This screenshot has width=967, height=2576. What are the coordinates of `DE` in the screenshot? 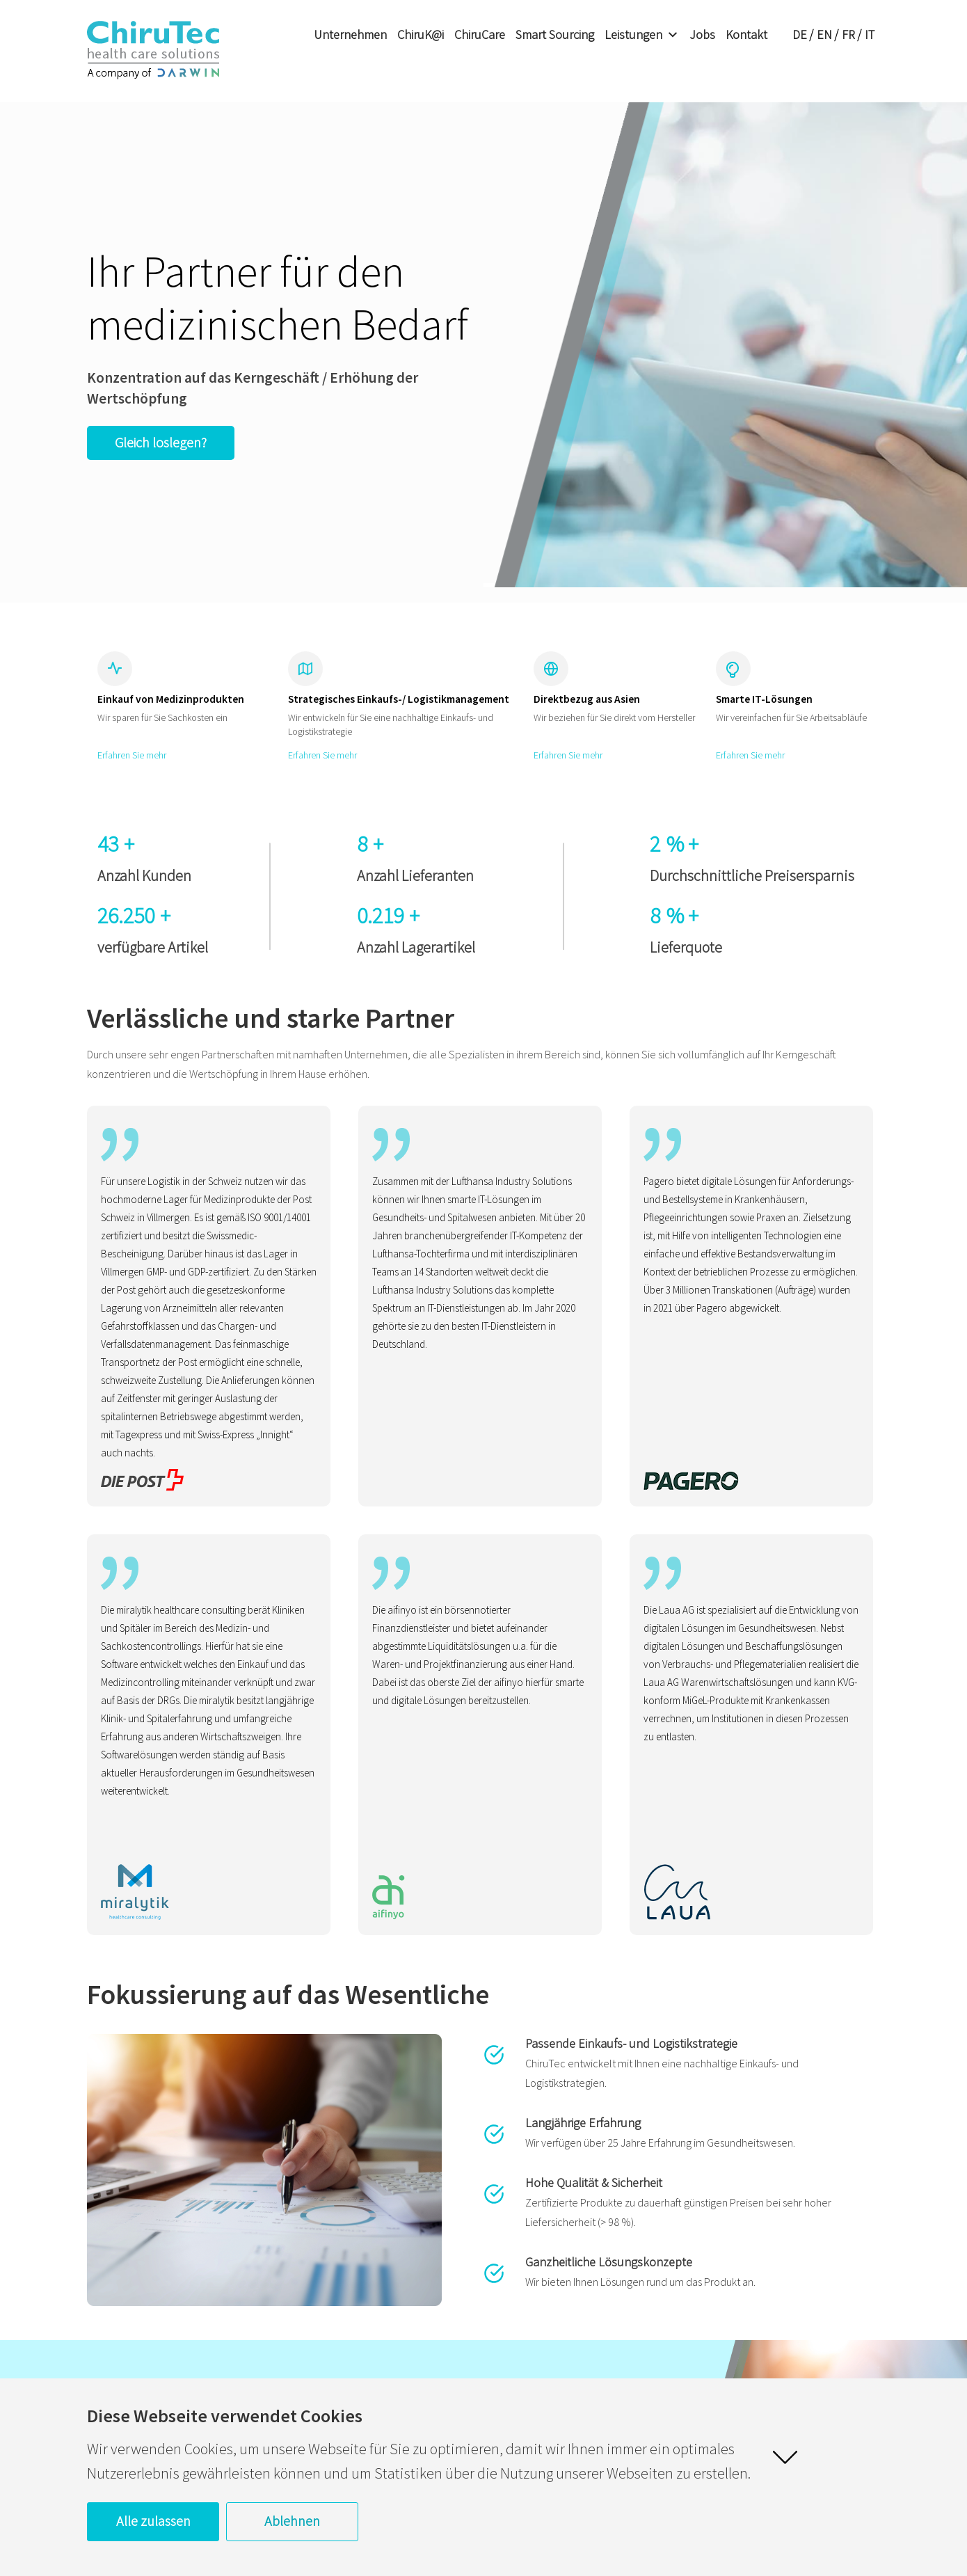 It's located at (799, 34).